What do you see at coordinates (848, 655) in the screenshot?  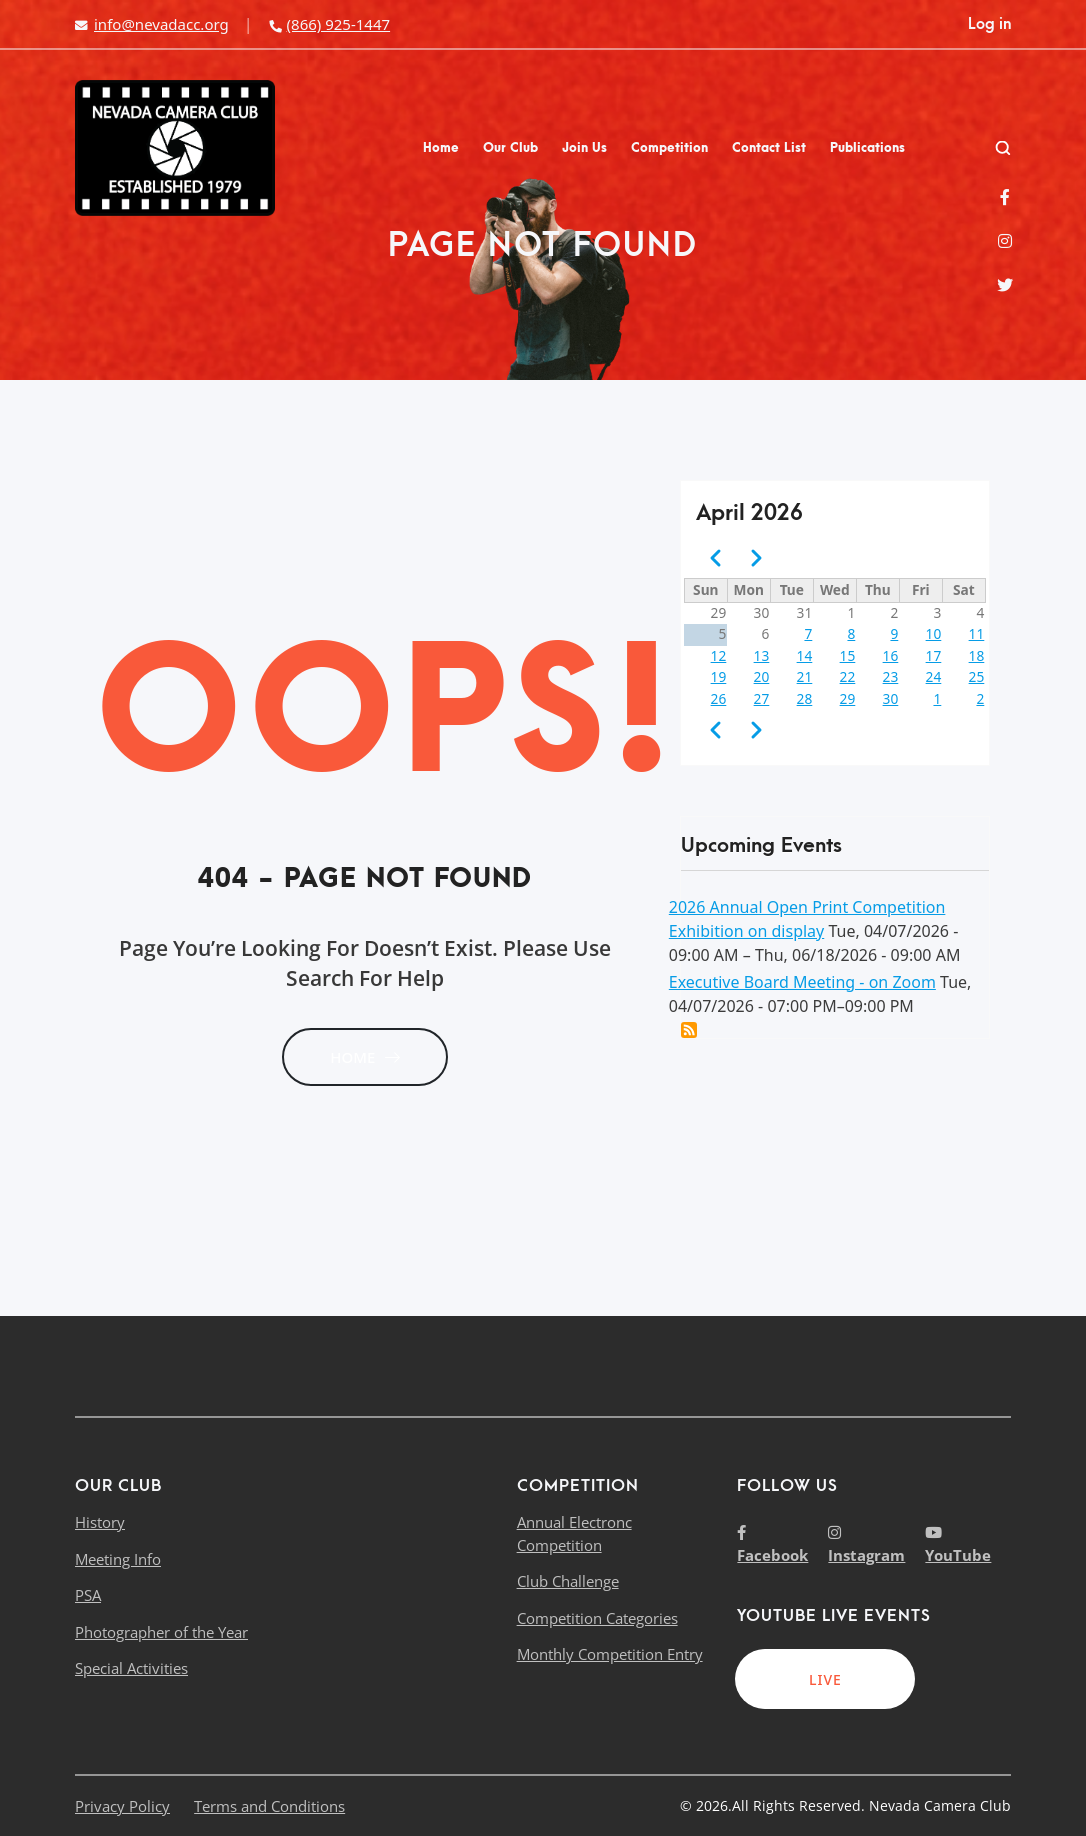 I see `15` at bounding box center [848, 655].